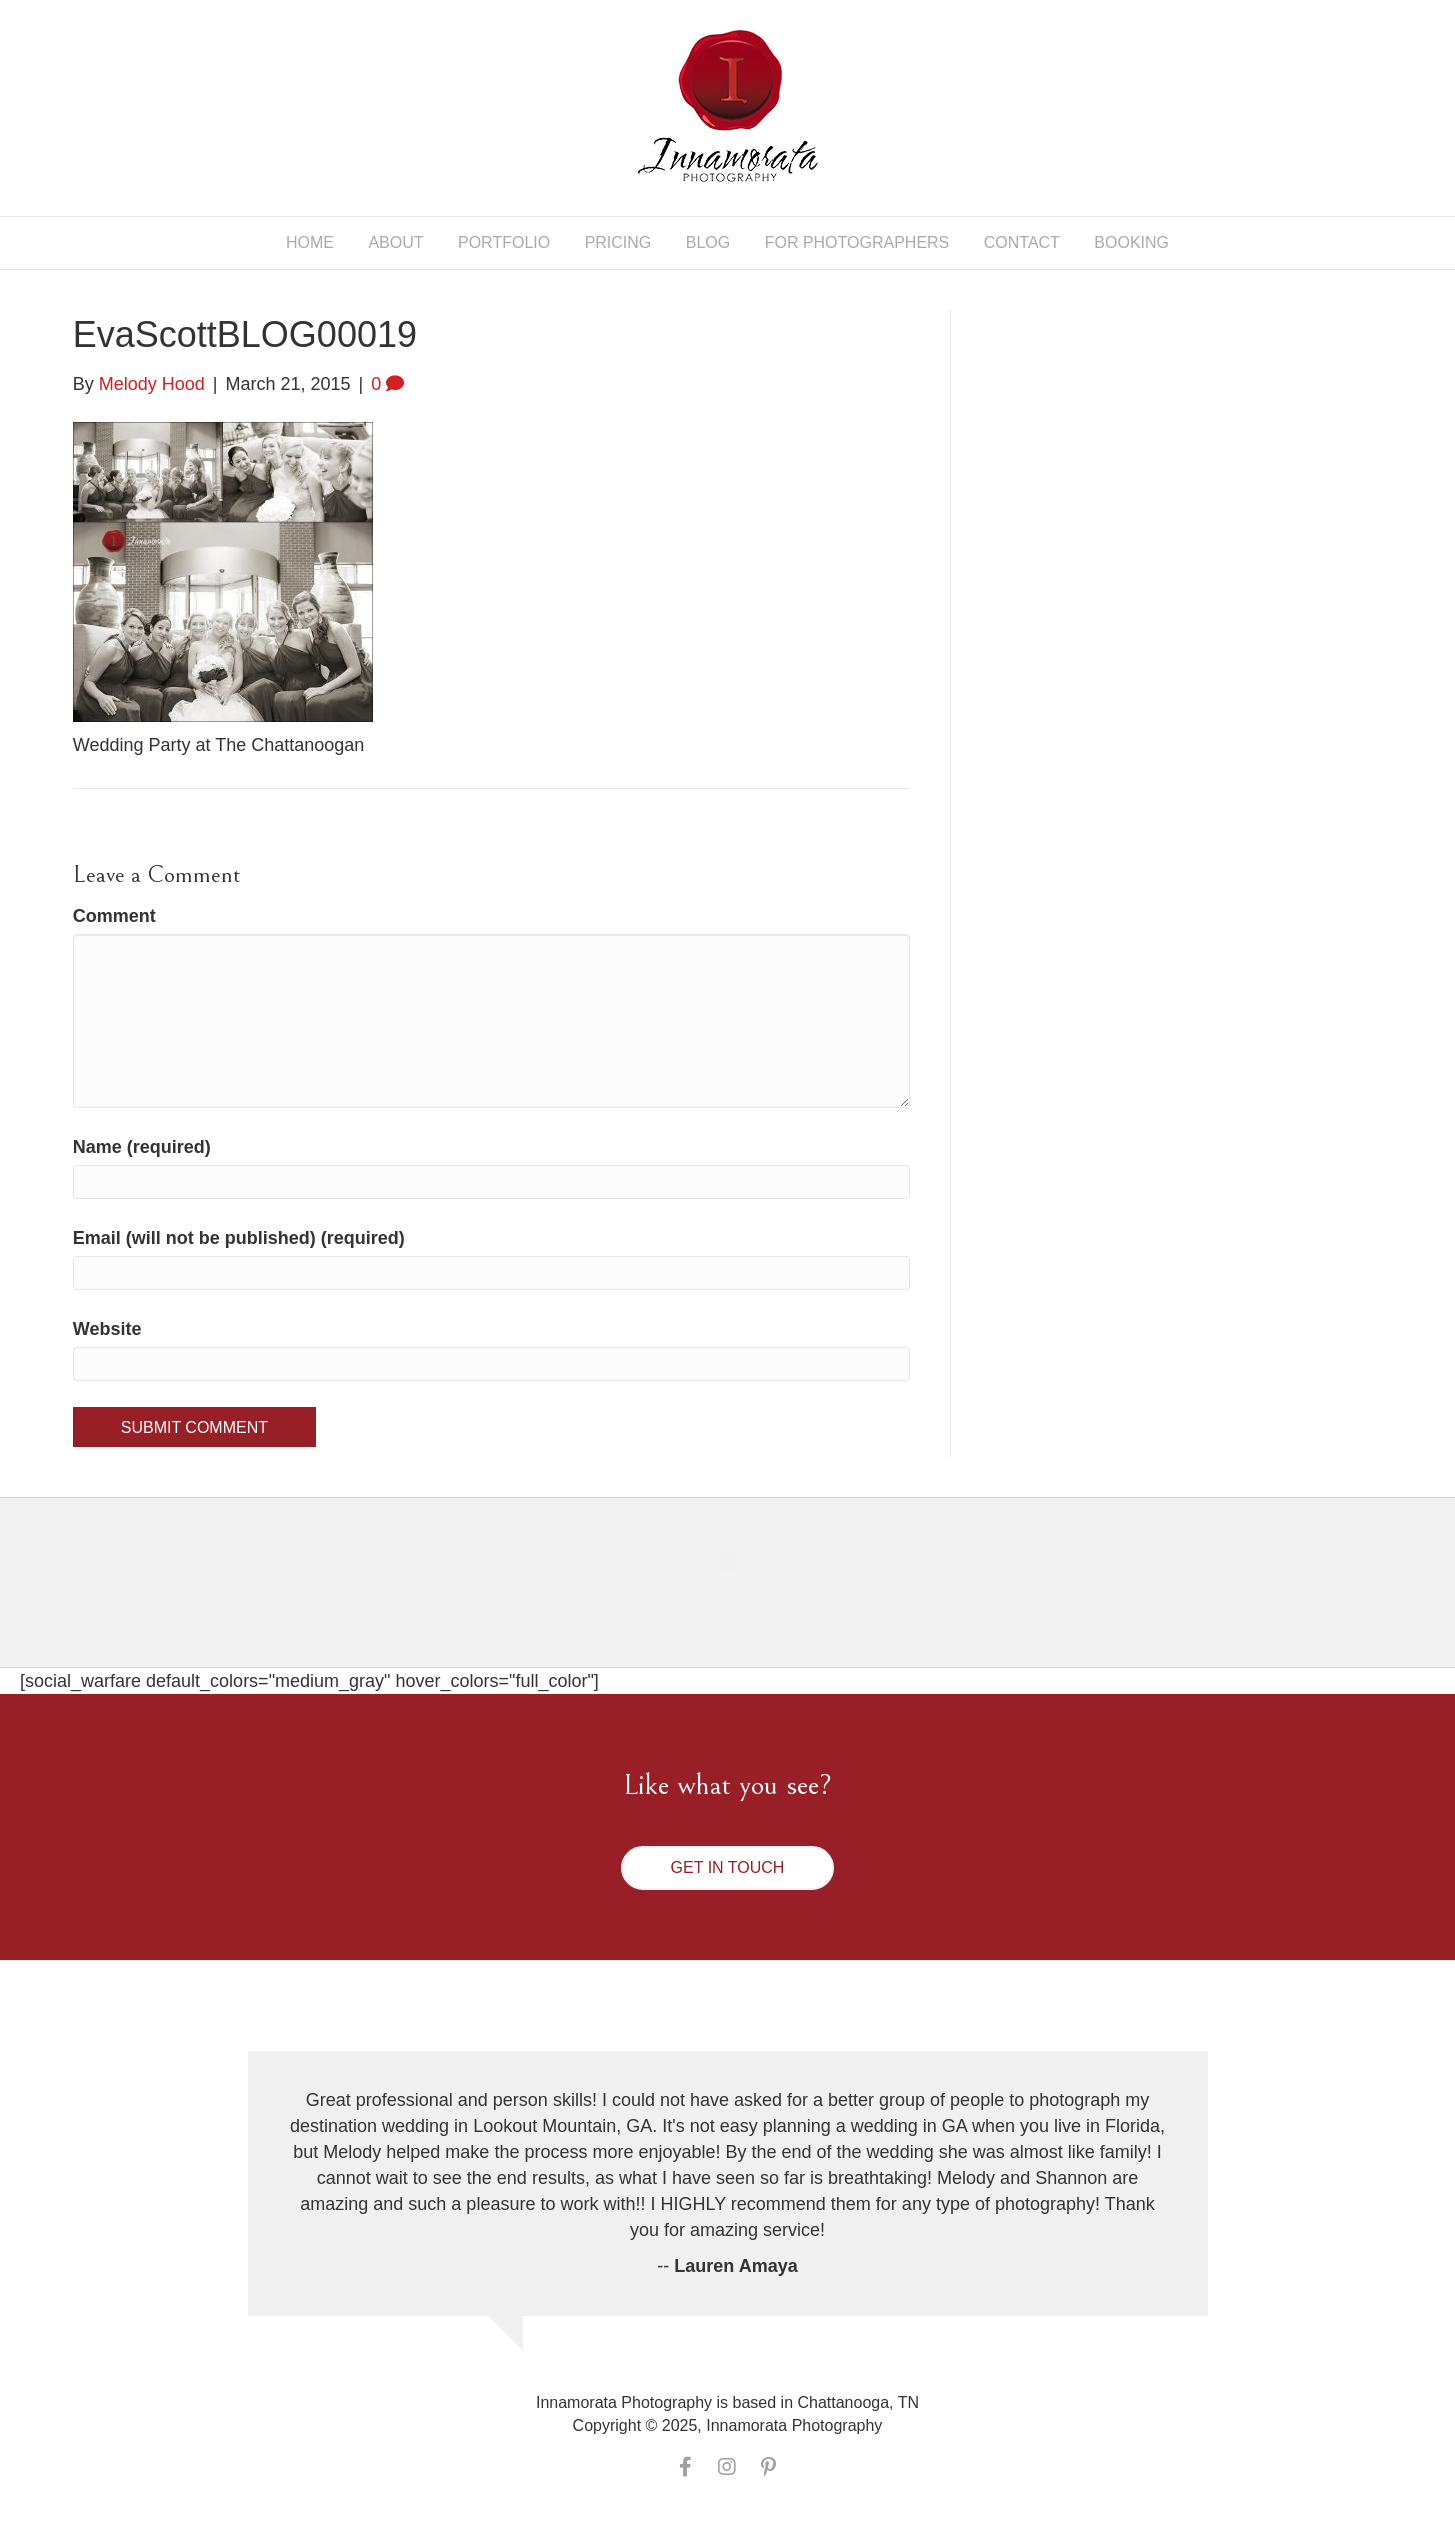 This screenshot has height=2527, width=1455. What do you see at coordinates (1131, 242) in the screenshot?
I see `Booking` at bounding box center [1131, 242].